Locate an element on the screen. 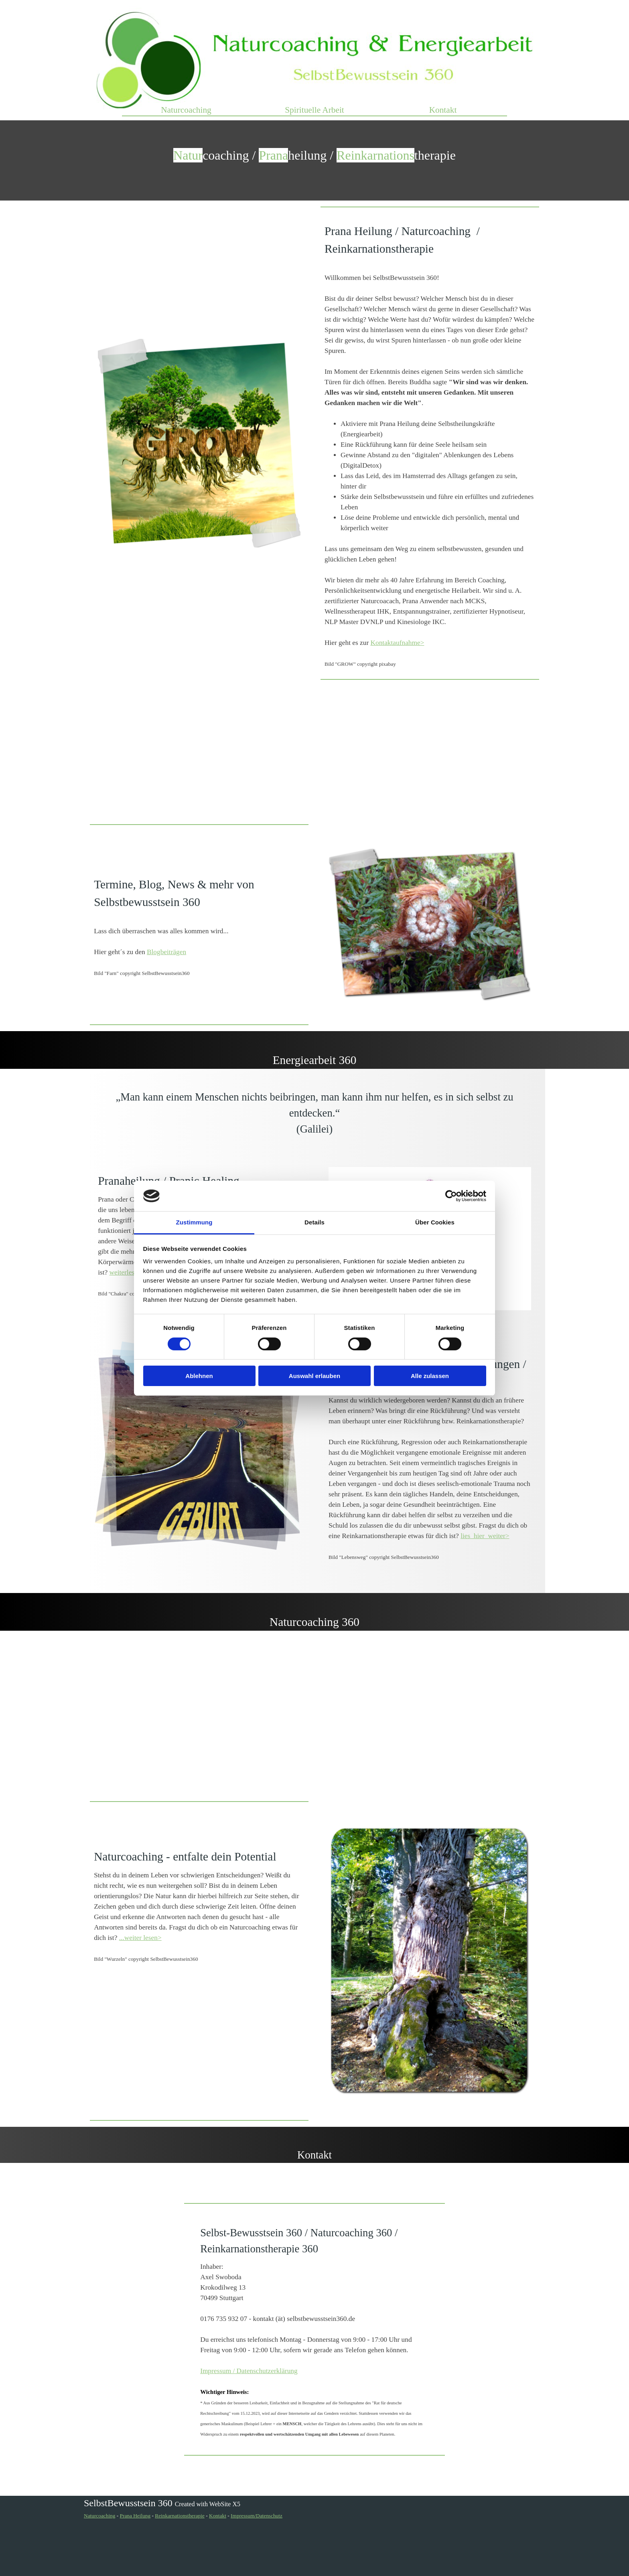 The height and width of the screenshot is (2576, 629). Impressum/Datenschutz is located at coordinates (256, 2516).